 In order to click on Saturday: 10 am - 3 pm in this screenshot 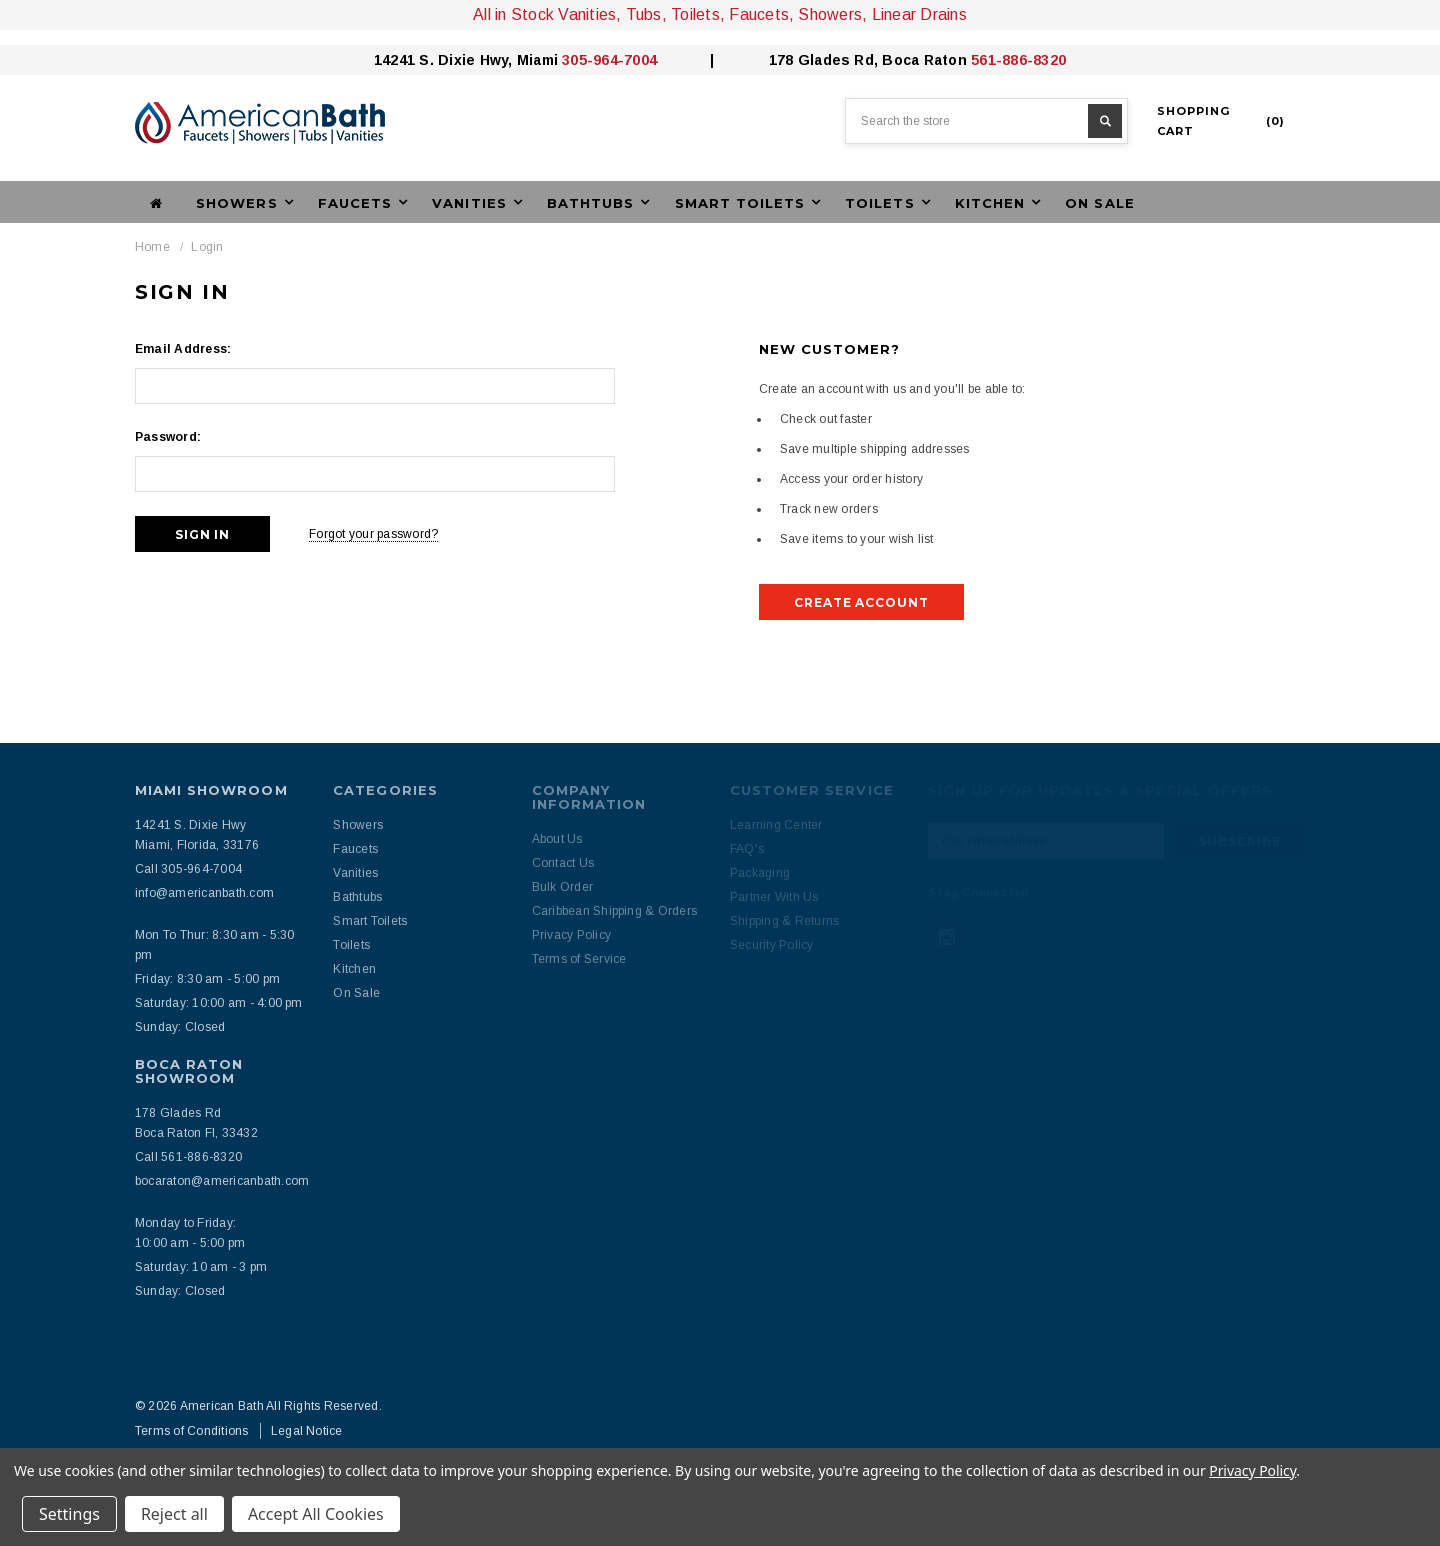, I will do `click(201, 1267)`.